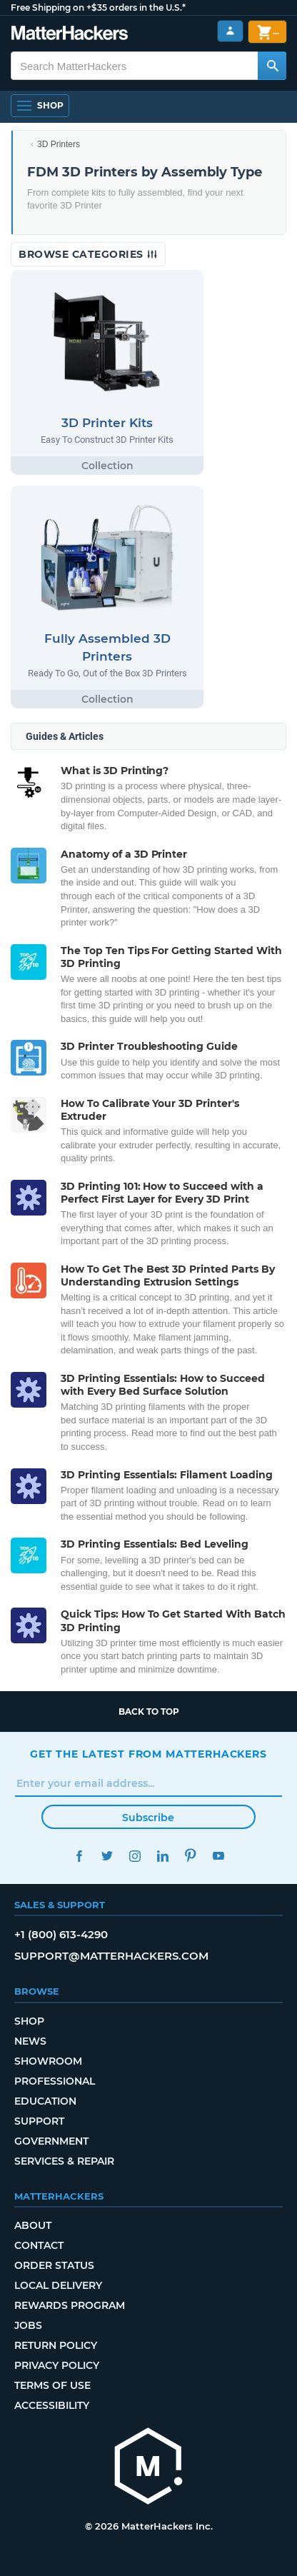  What do you see at coordinates (30, 2041) in the screenshot?
I see `News` at bounding box center [30, 2041].